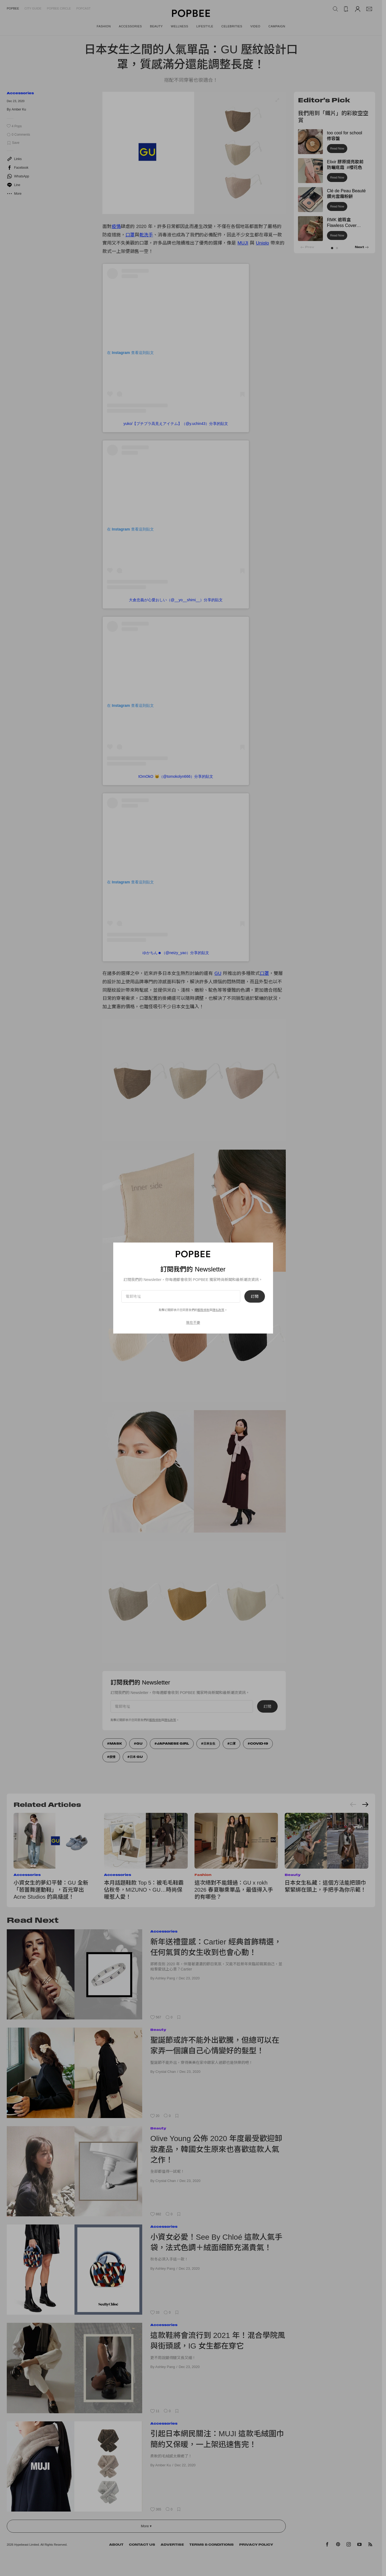 Image resolution: width=386 pixels, height=2576 pixels. Describe the element at coordinates (193, 1322) in the screenshot. I see `現在不要` at that location.